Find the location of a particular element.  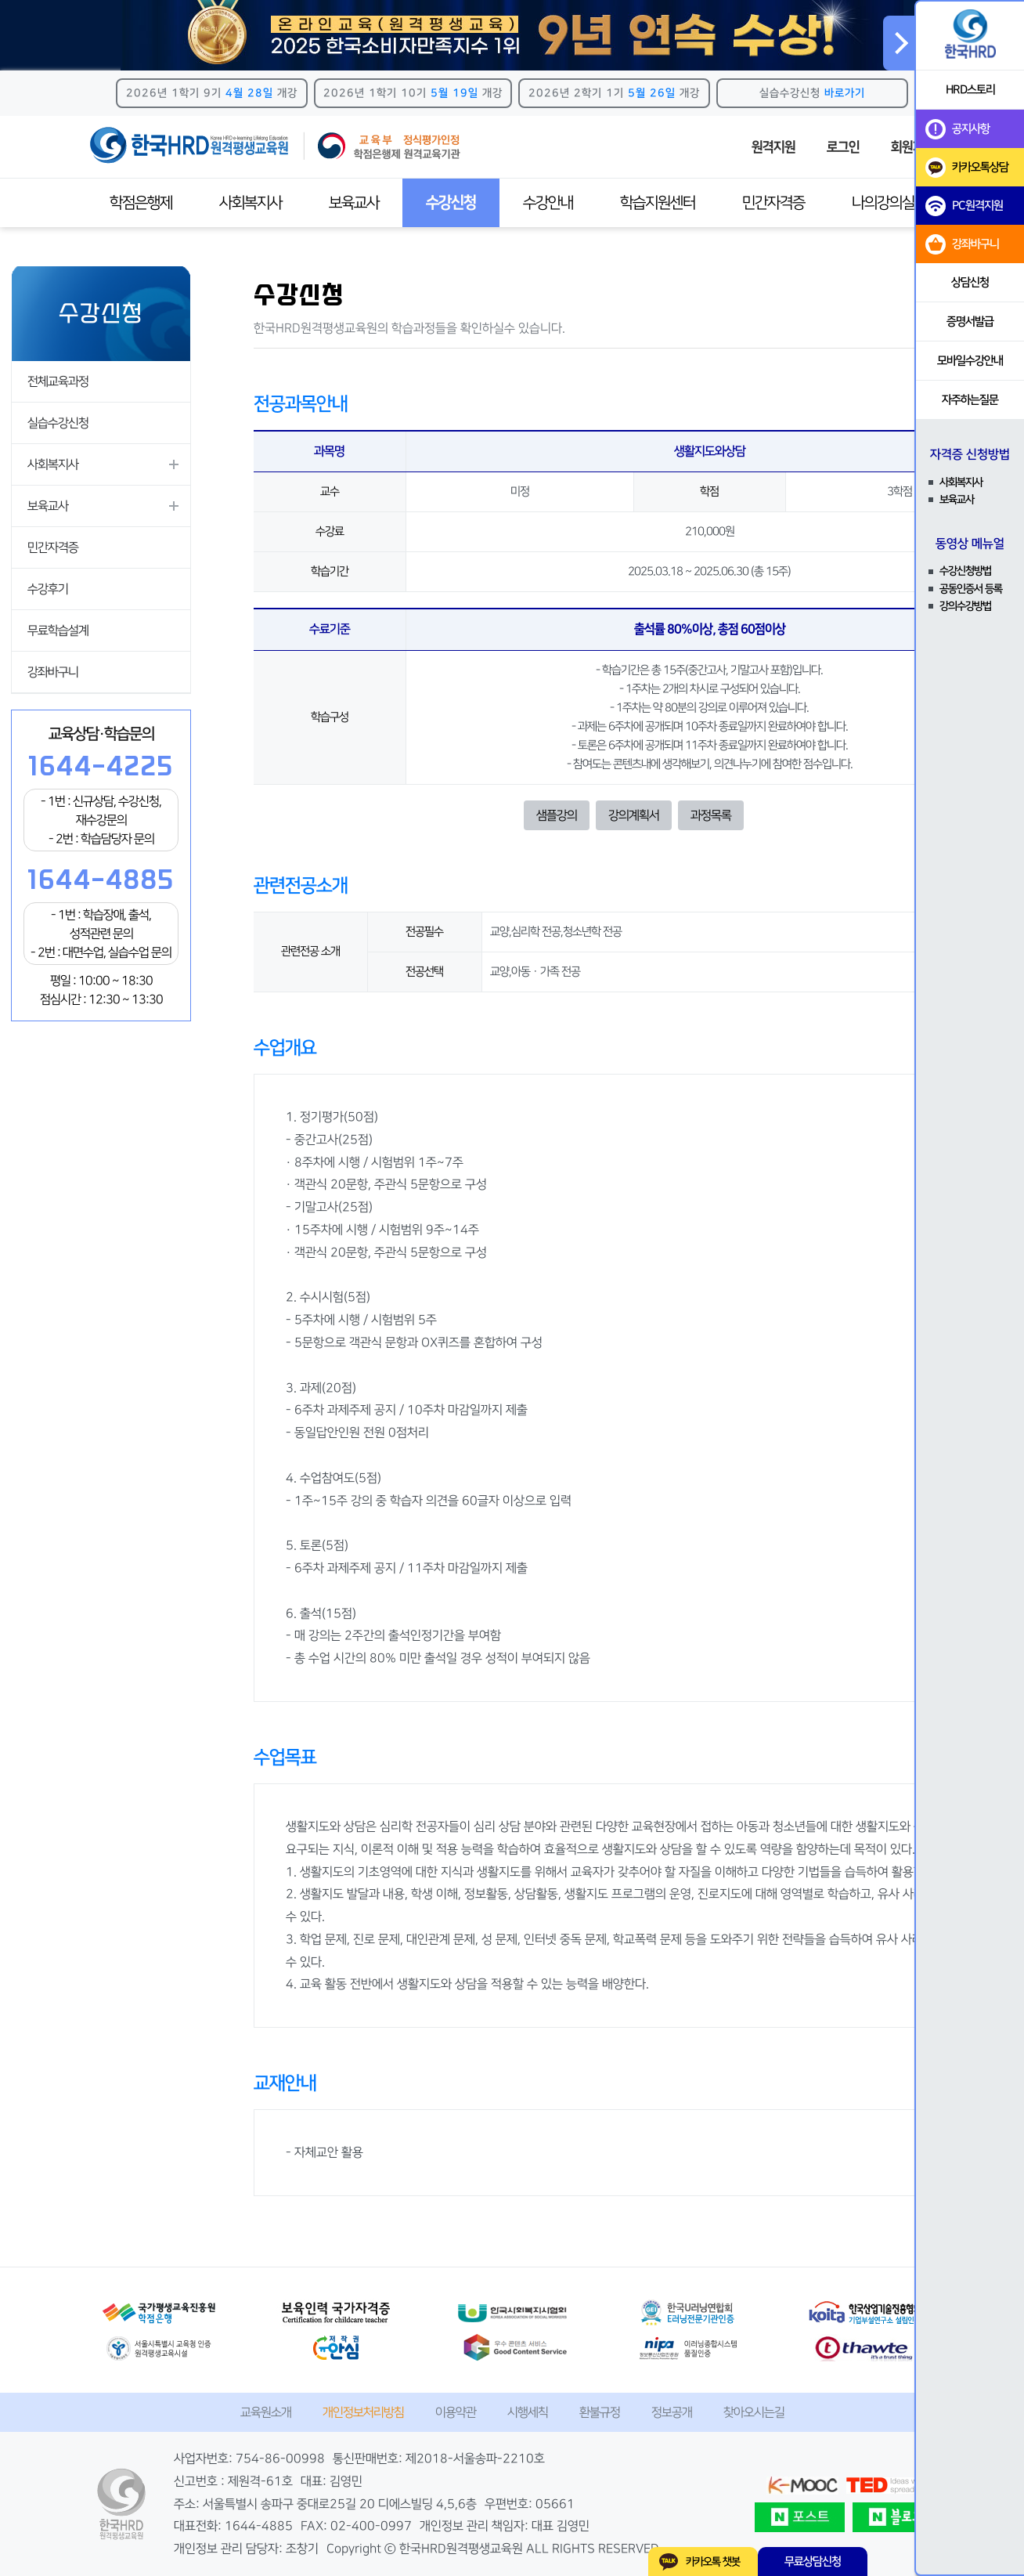

환불규정 is located at coordinates (599, 2412).